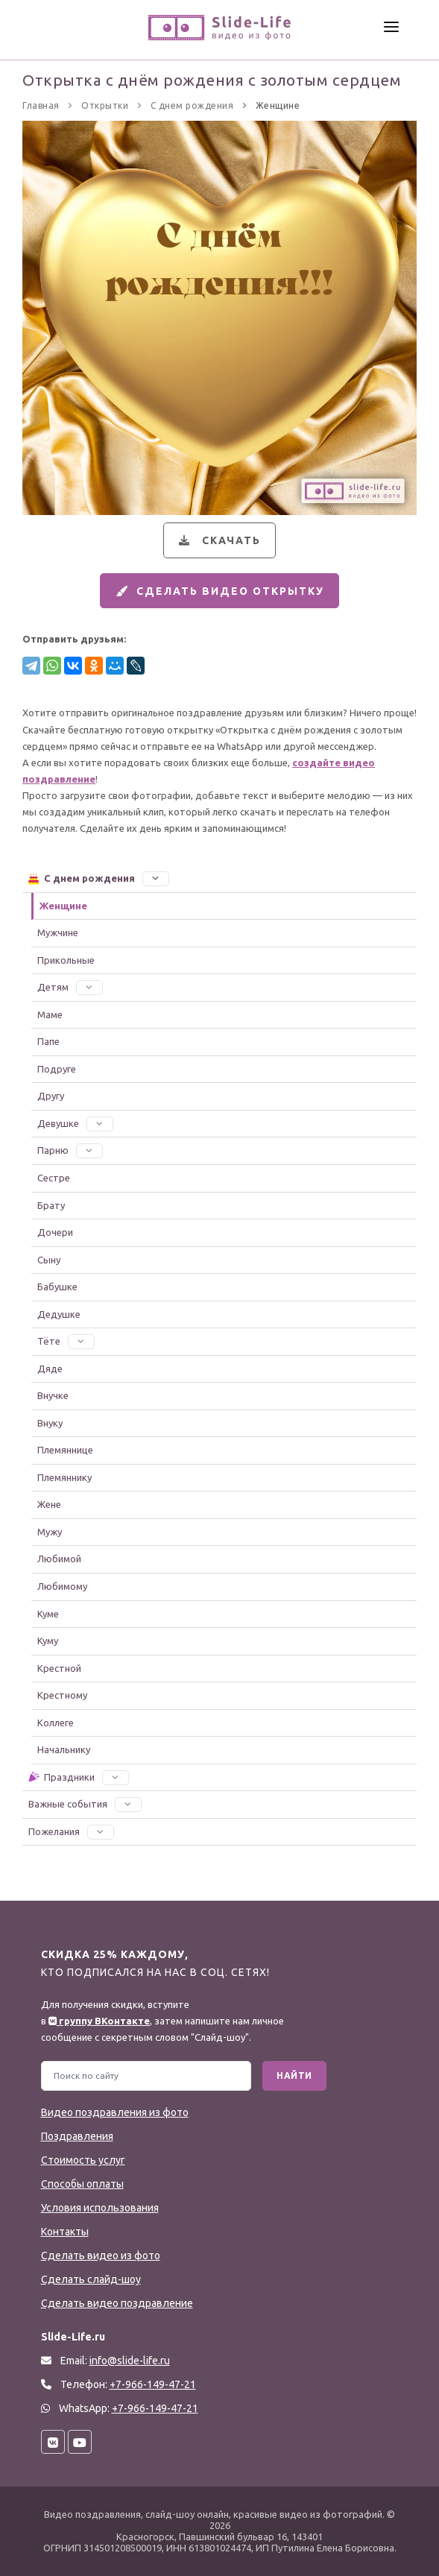  Describe the element at coordinates (53, 1178) in the screenshot. I see `Сестре` at that location.